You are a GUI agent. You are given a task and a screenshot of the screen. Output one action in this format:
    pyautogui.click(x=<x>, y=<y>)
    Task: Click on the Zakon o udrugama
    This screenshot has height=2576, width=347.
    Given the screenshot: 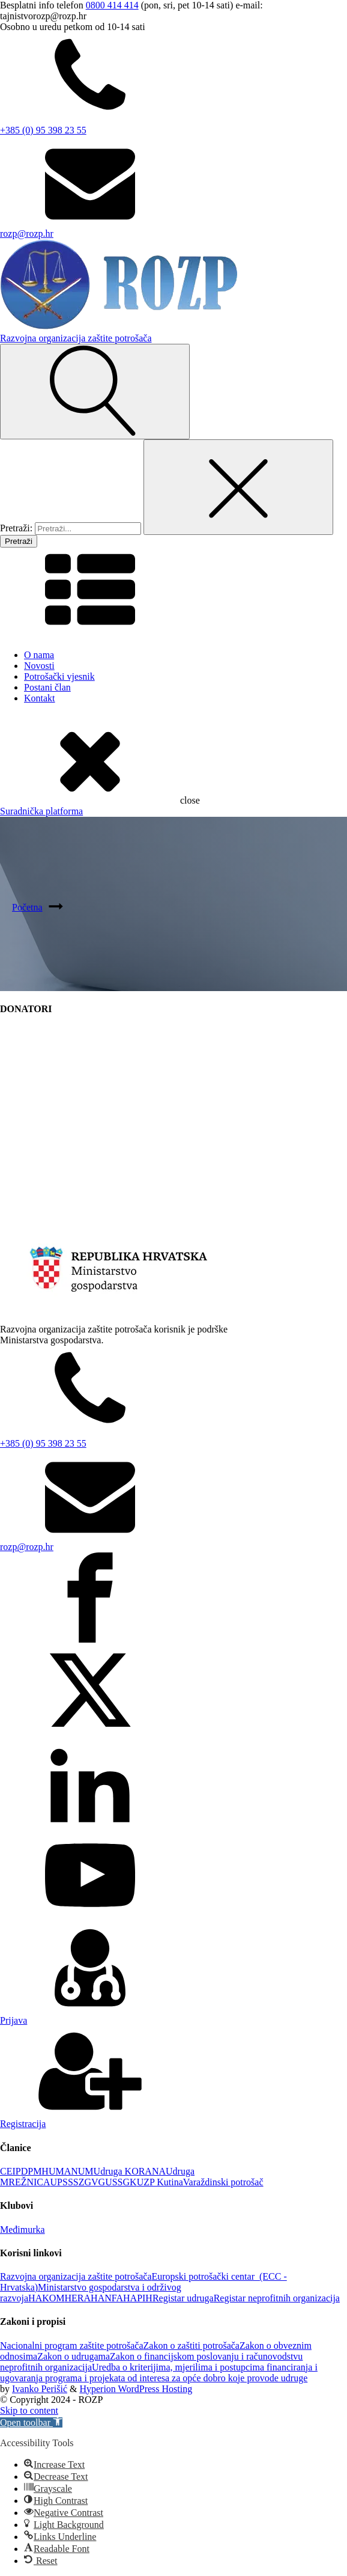 What is the action you would take?
    pyautogui.click(x=73, y=2356)
    